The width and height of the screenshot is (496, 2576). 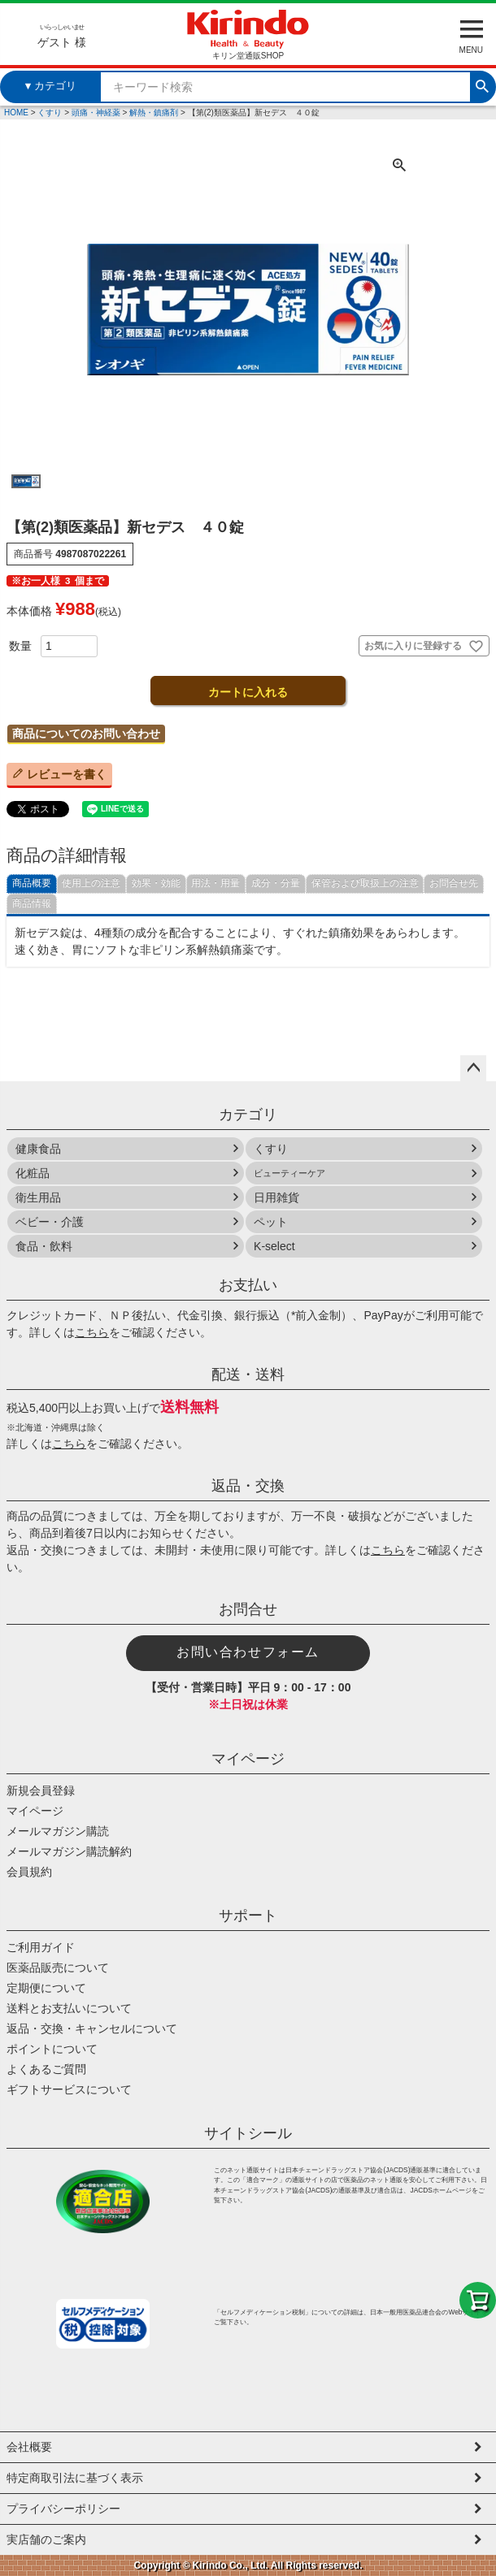 I want to click on ご利用ガイド, so click(x=41, y=1947).